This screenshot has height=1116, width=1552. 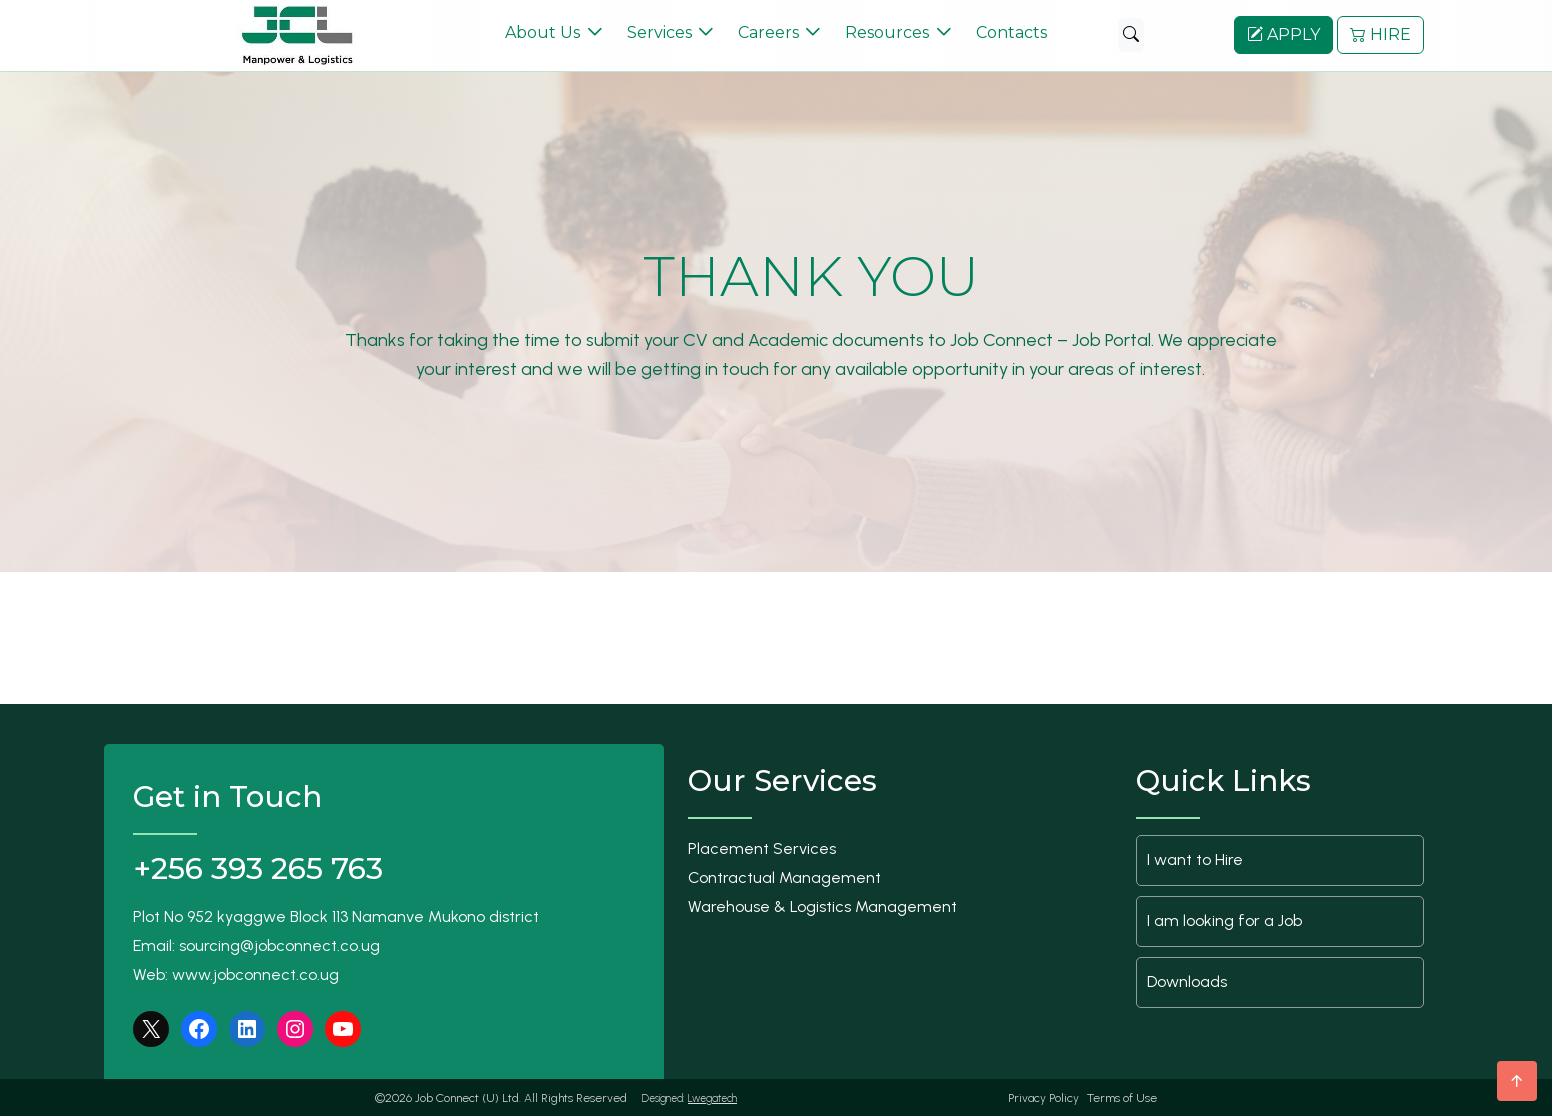 I want to click on Resources, so click(x=887, y=32).